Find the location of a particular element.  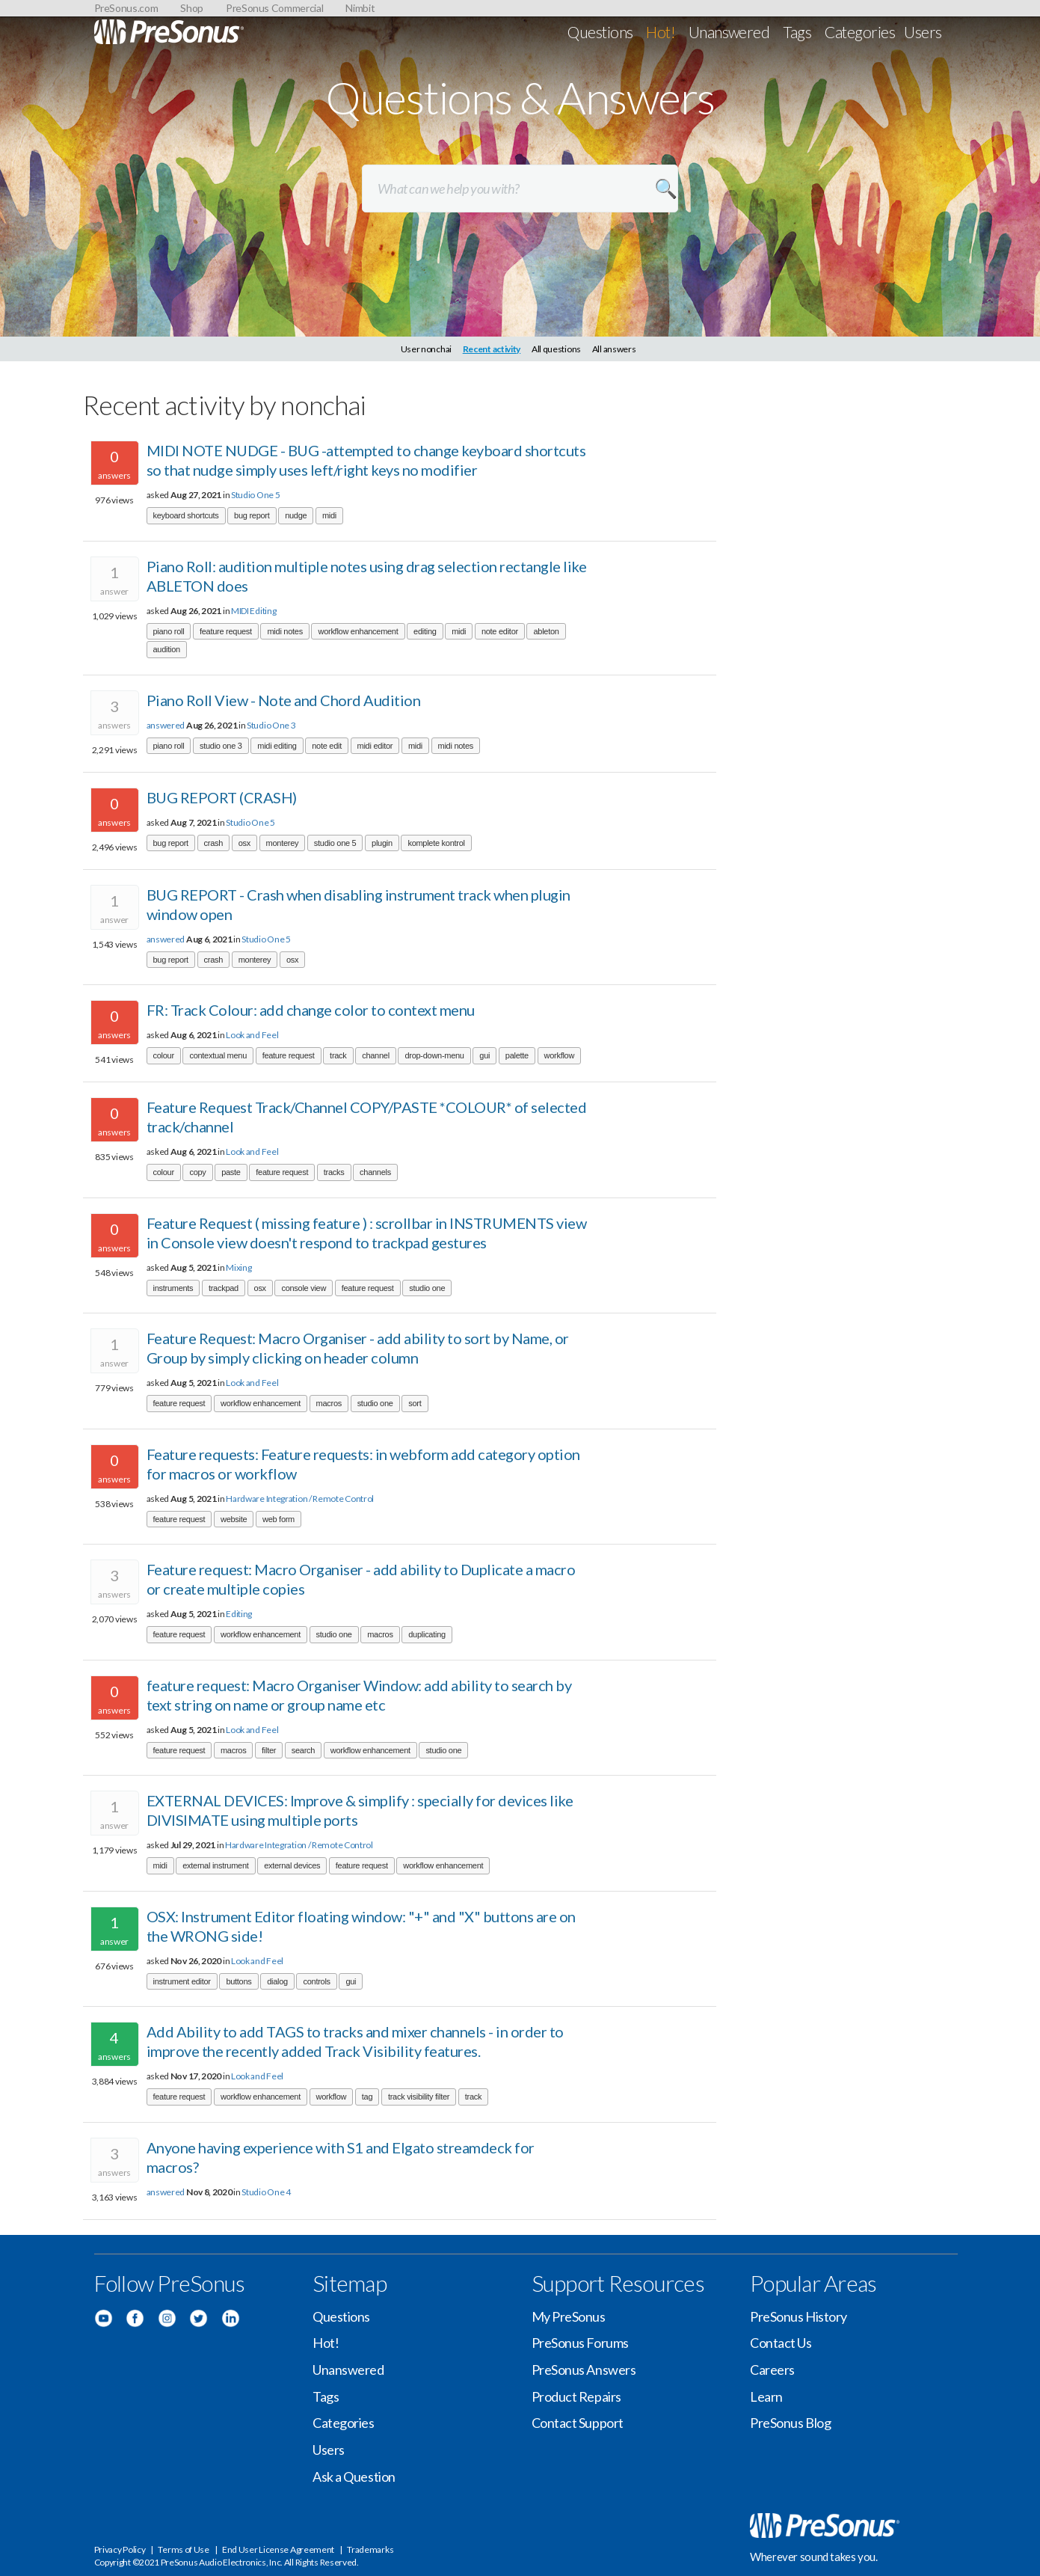

instruments is located at coordinates (173, 1288).